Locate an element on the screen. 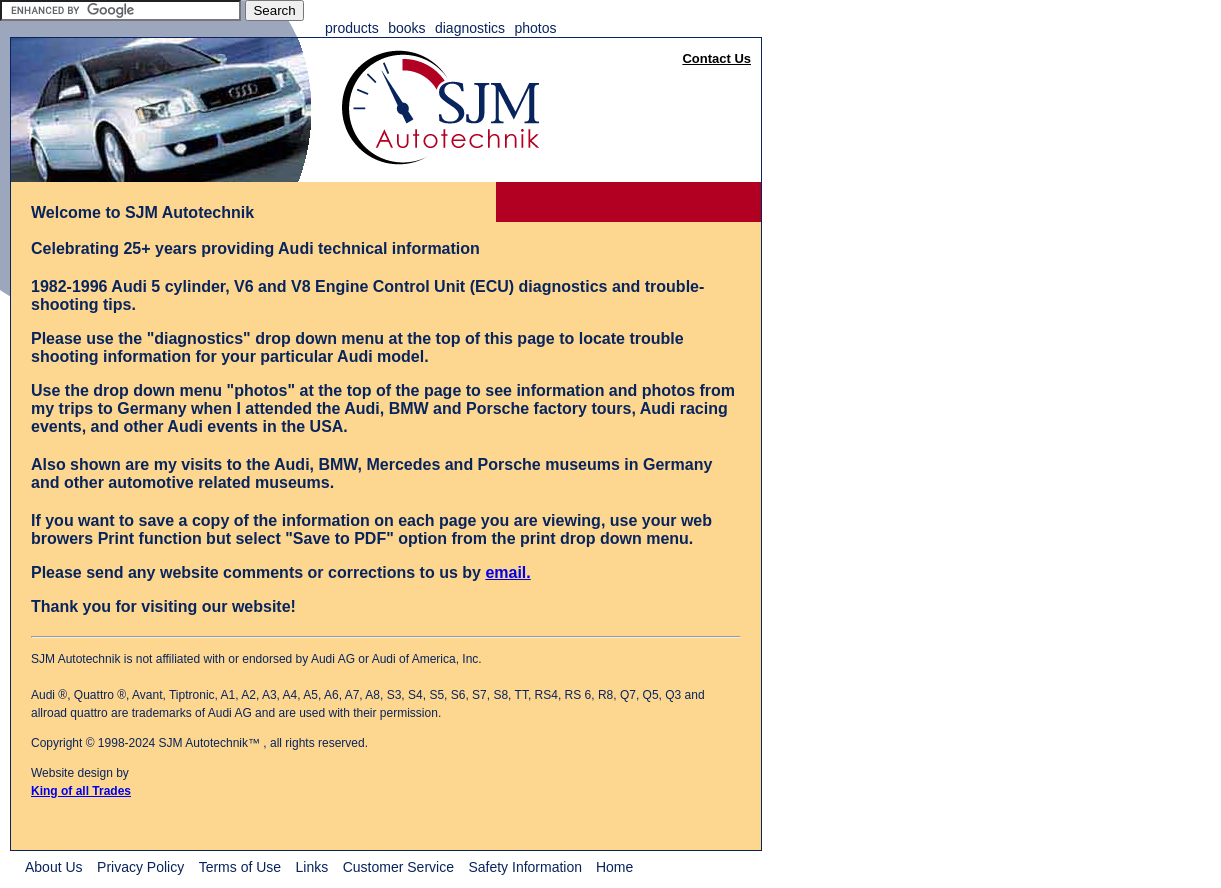 The width and height of the screenshot is (1221, 888). email. is located at coordinates (507, 572).